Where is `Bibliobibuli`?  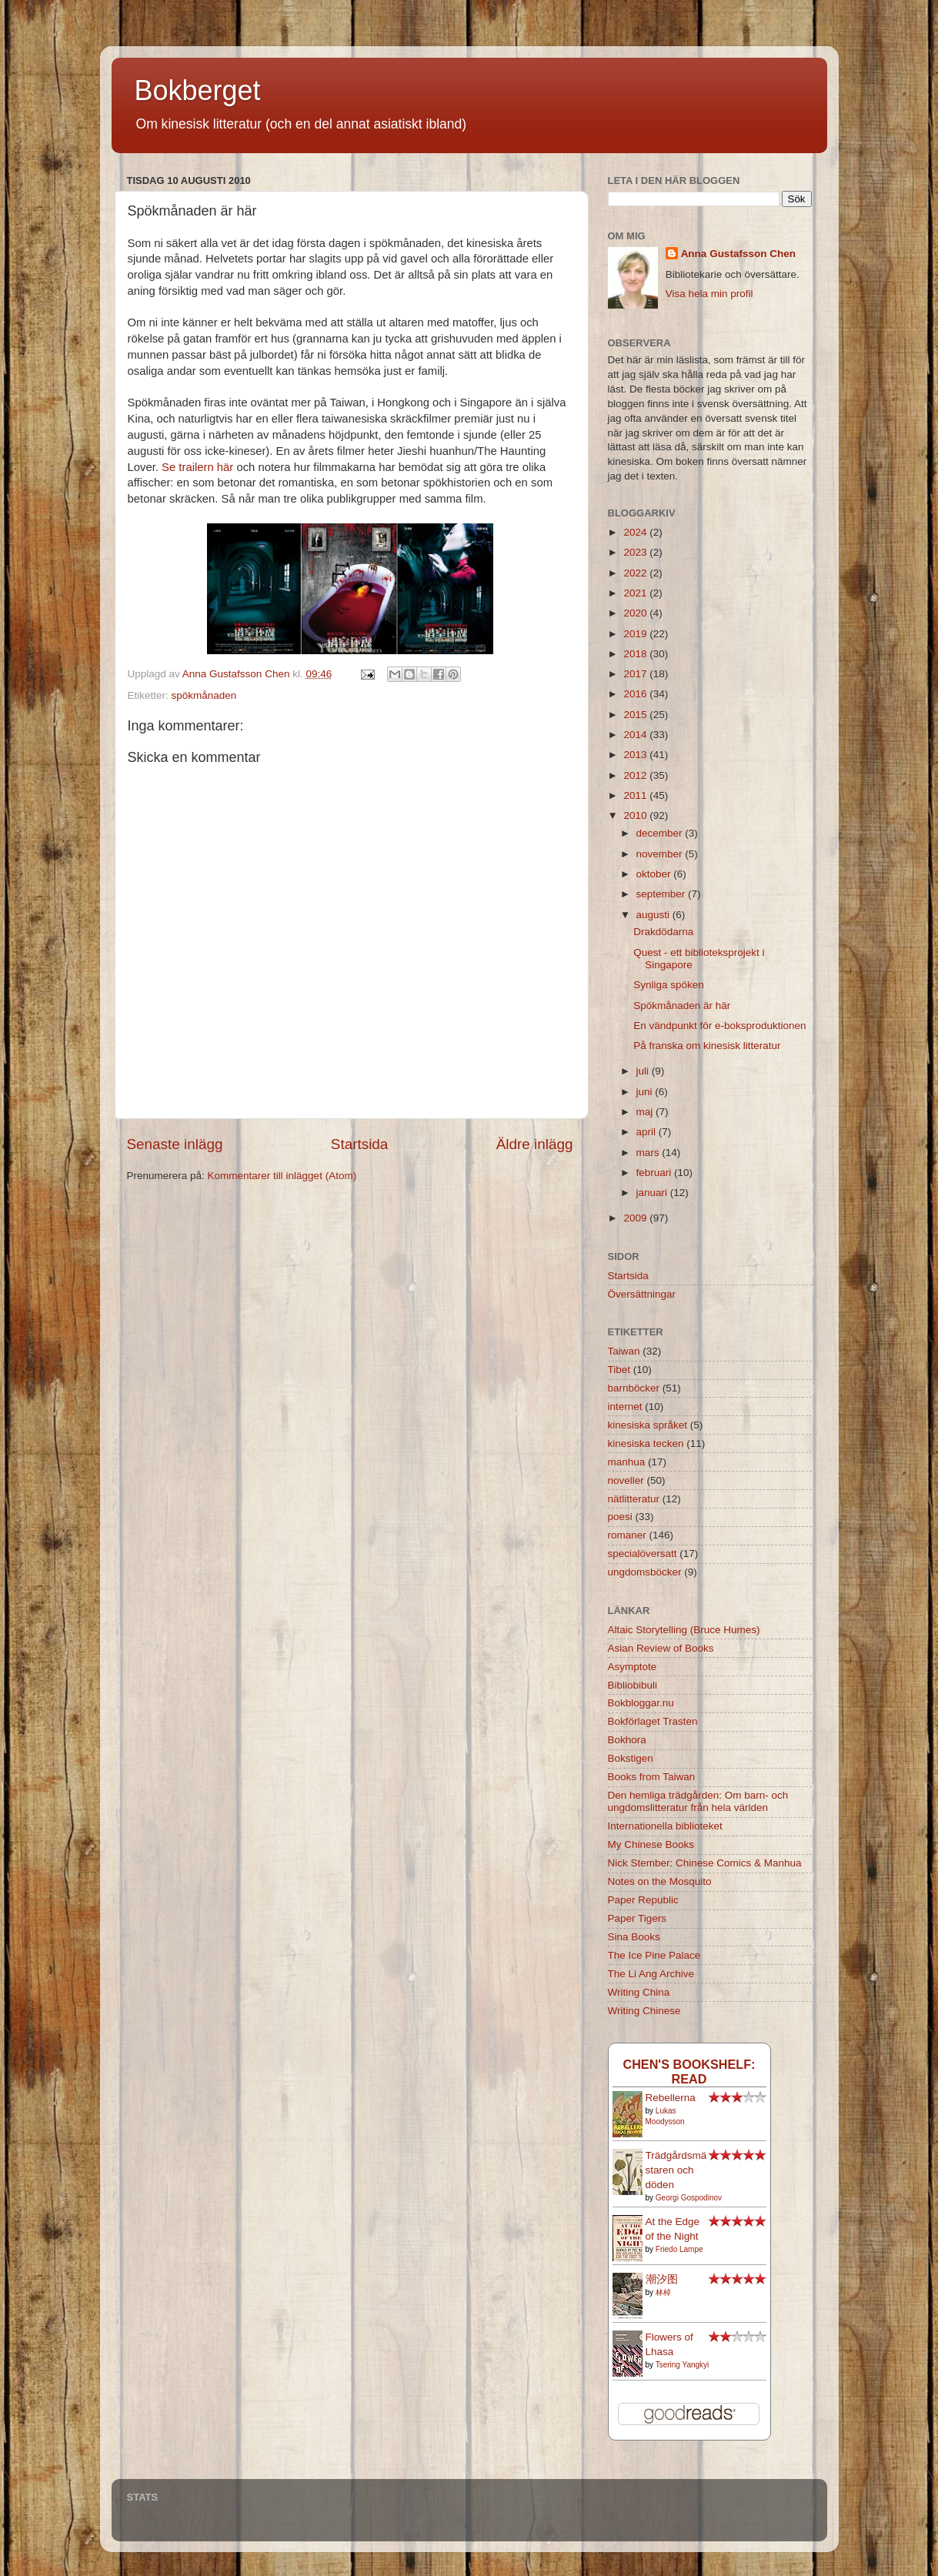
Bibliobibuli is located at coordinates (633, 1685).